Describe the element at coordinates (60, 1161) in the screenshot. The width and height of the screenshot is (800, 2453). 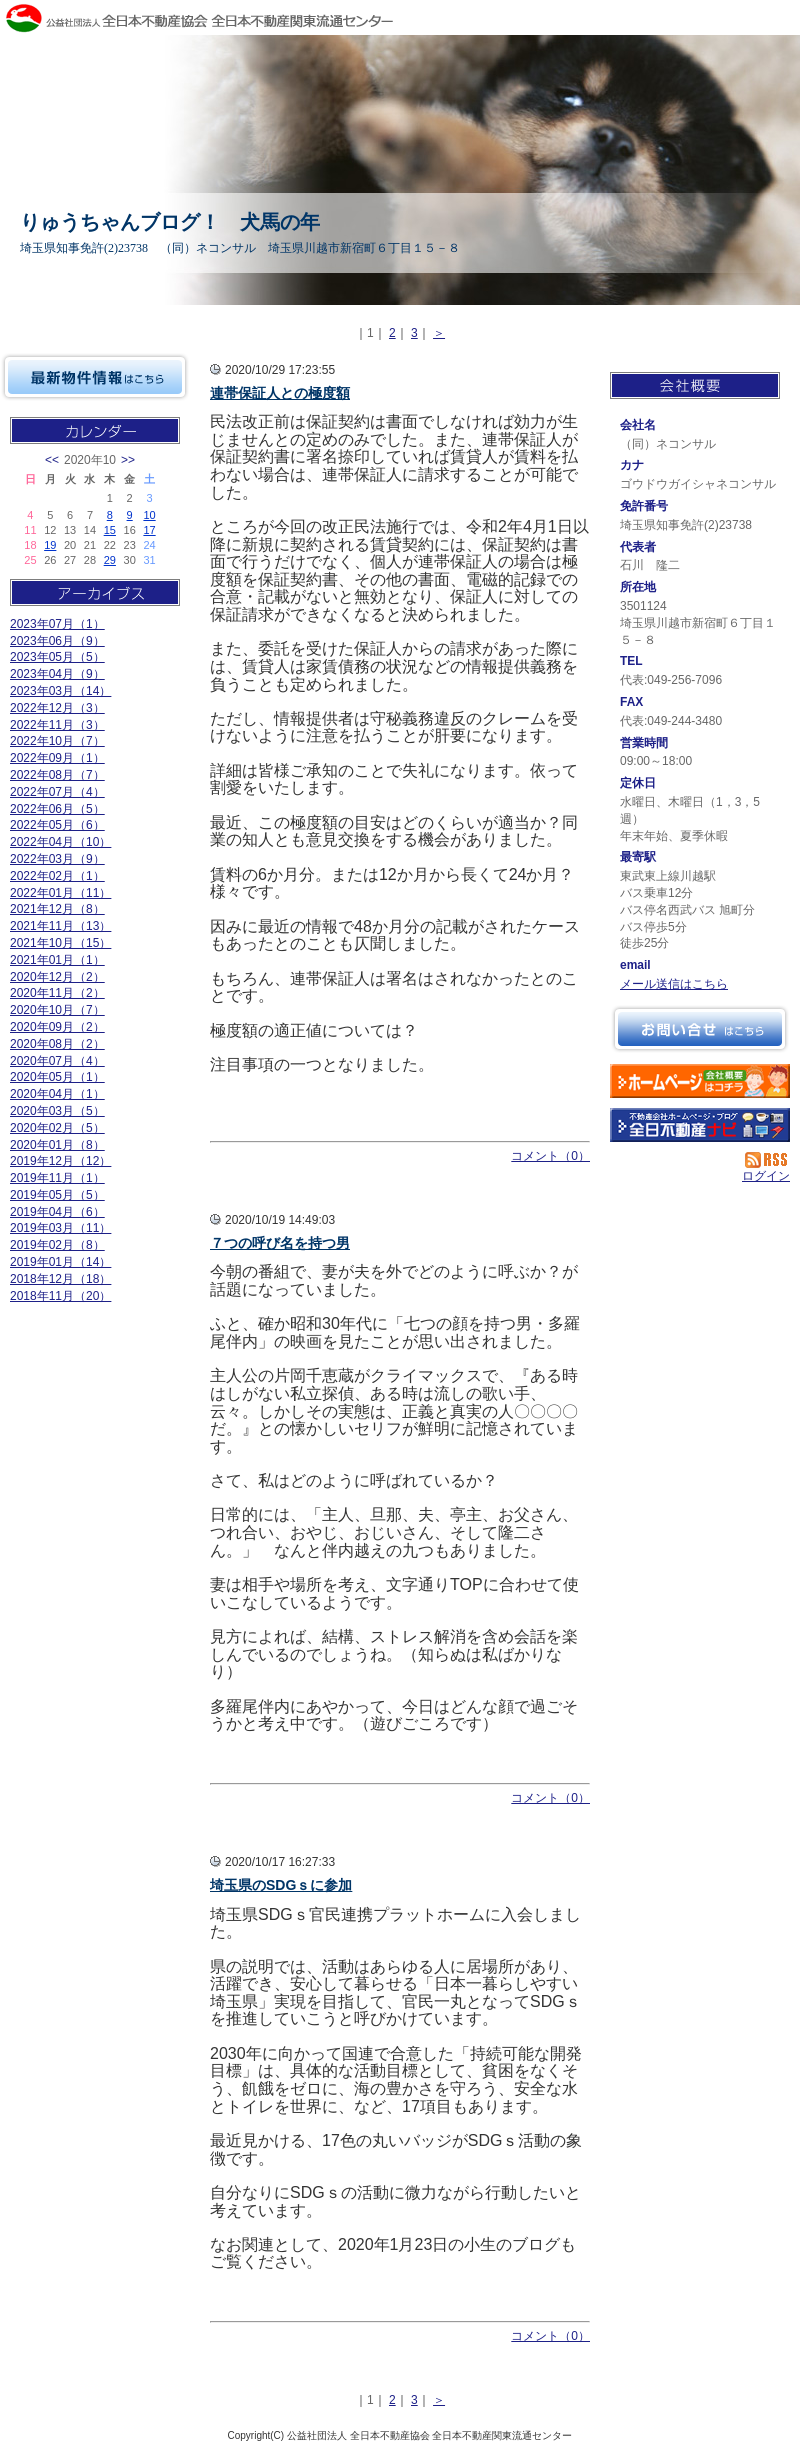
I see `2019年12月（12）` at that location.